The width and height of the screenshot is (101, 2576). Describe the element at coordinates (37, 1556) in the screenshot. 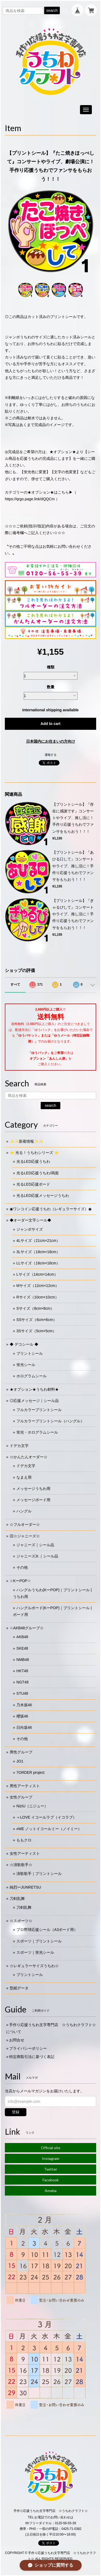

I see `ジャニーズJr.｜シール品` at that location.